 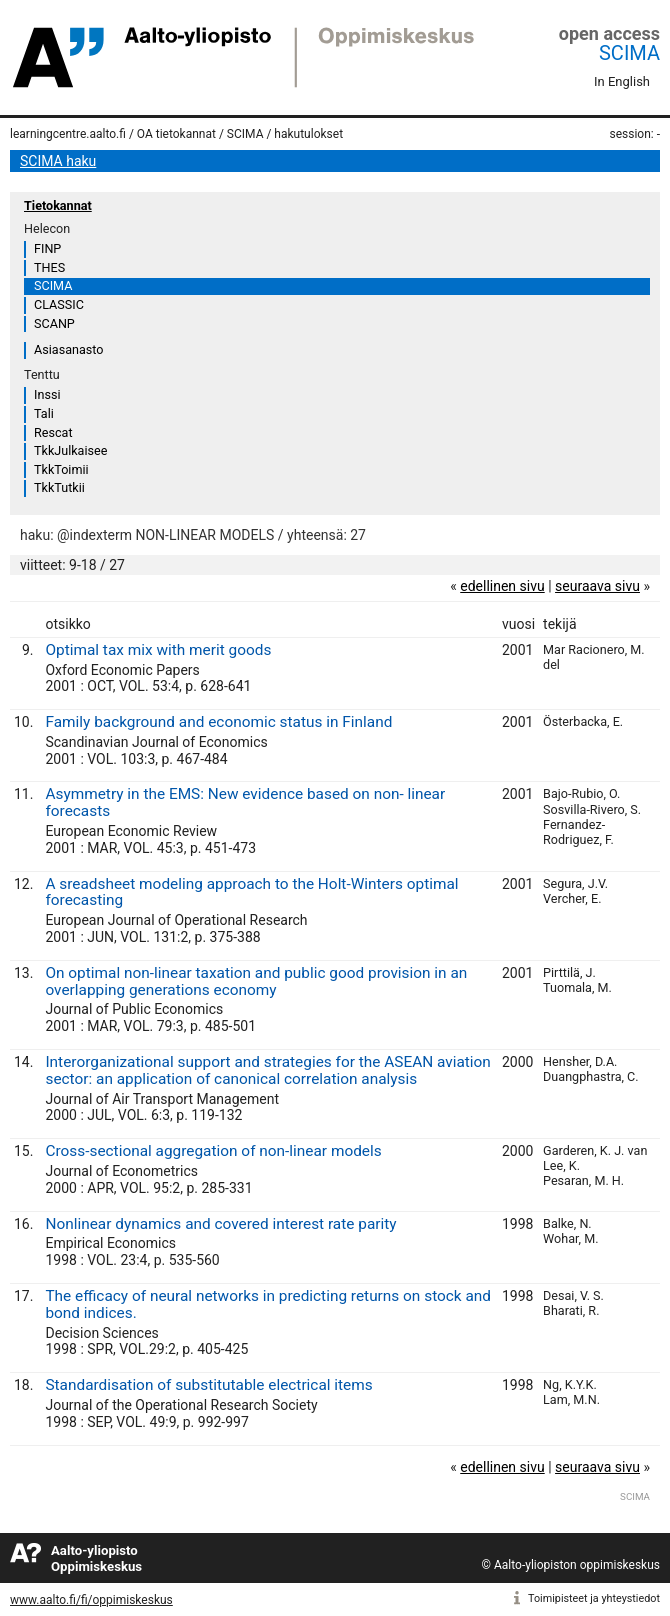 What do you see at coordinates (629, 53) in the screenshot?
I see `SCIMA` at bounding box center [629, 53].